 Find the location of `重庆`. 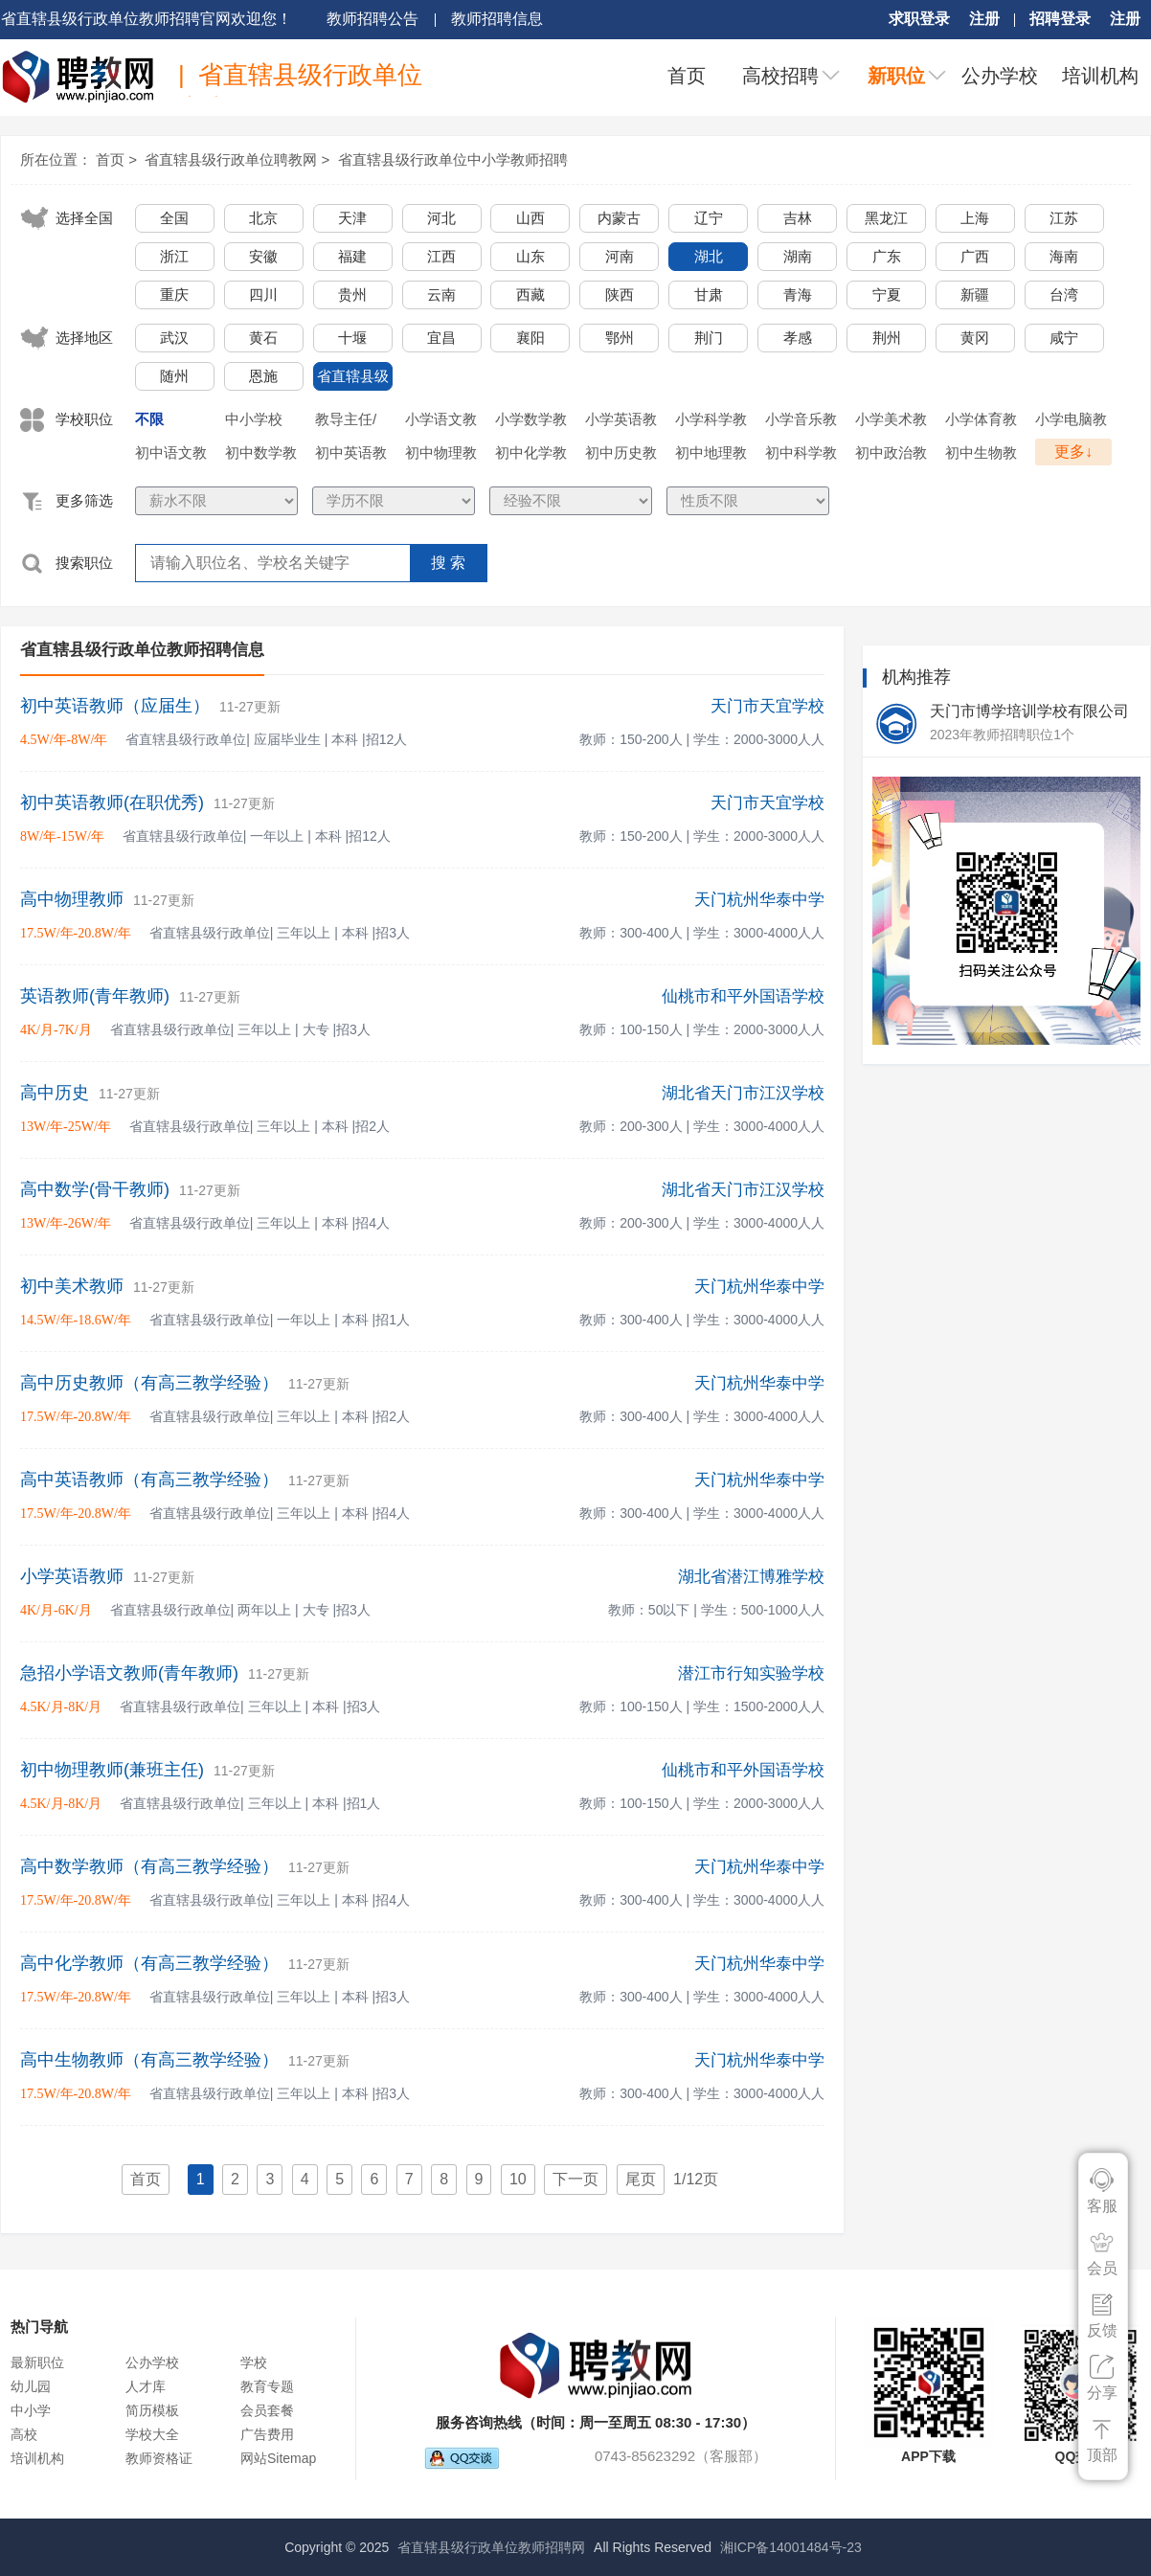

重庆 is located at coordinates (174, 294).